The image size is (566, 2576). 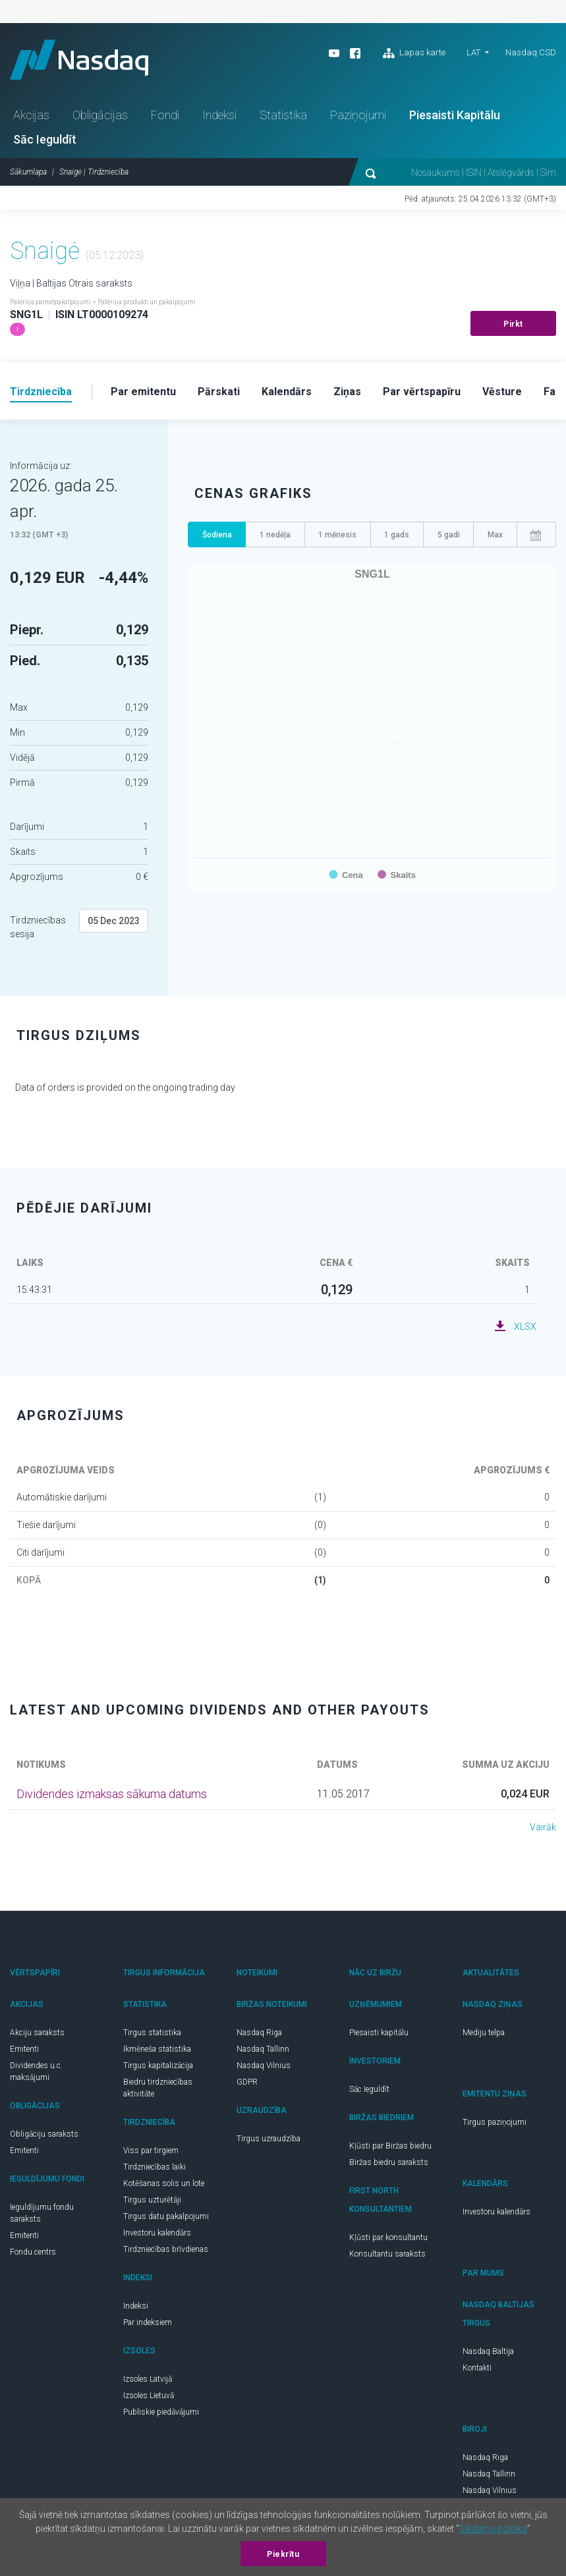 I want to click on Tirgus kapitalizācija, so click(x=158, y=2065).